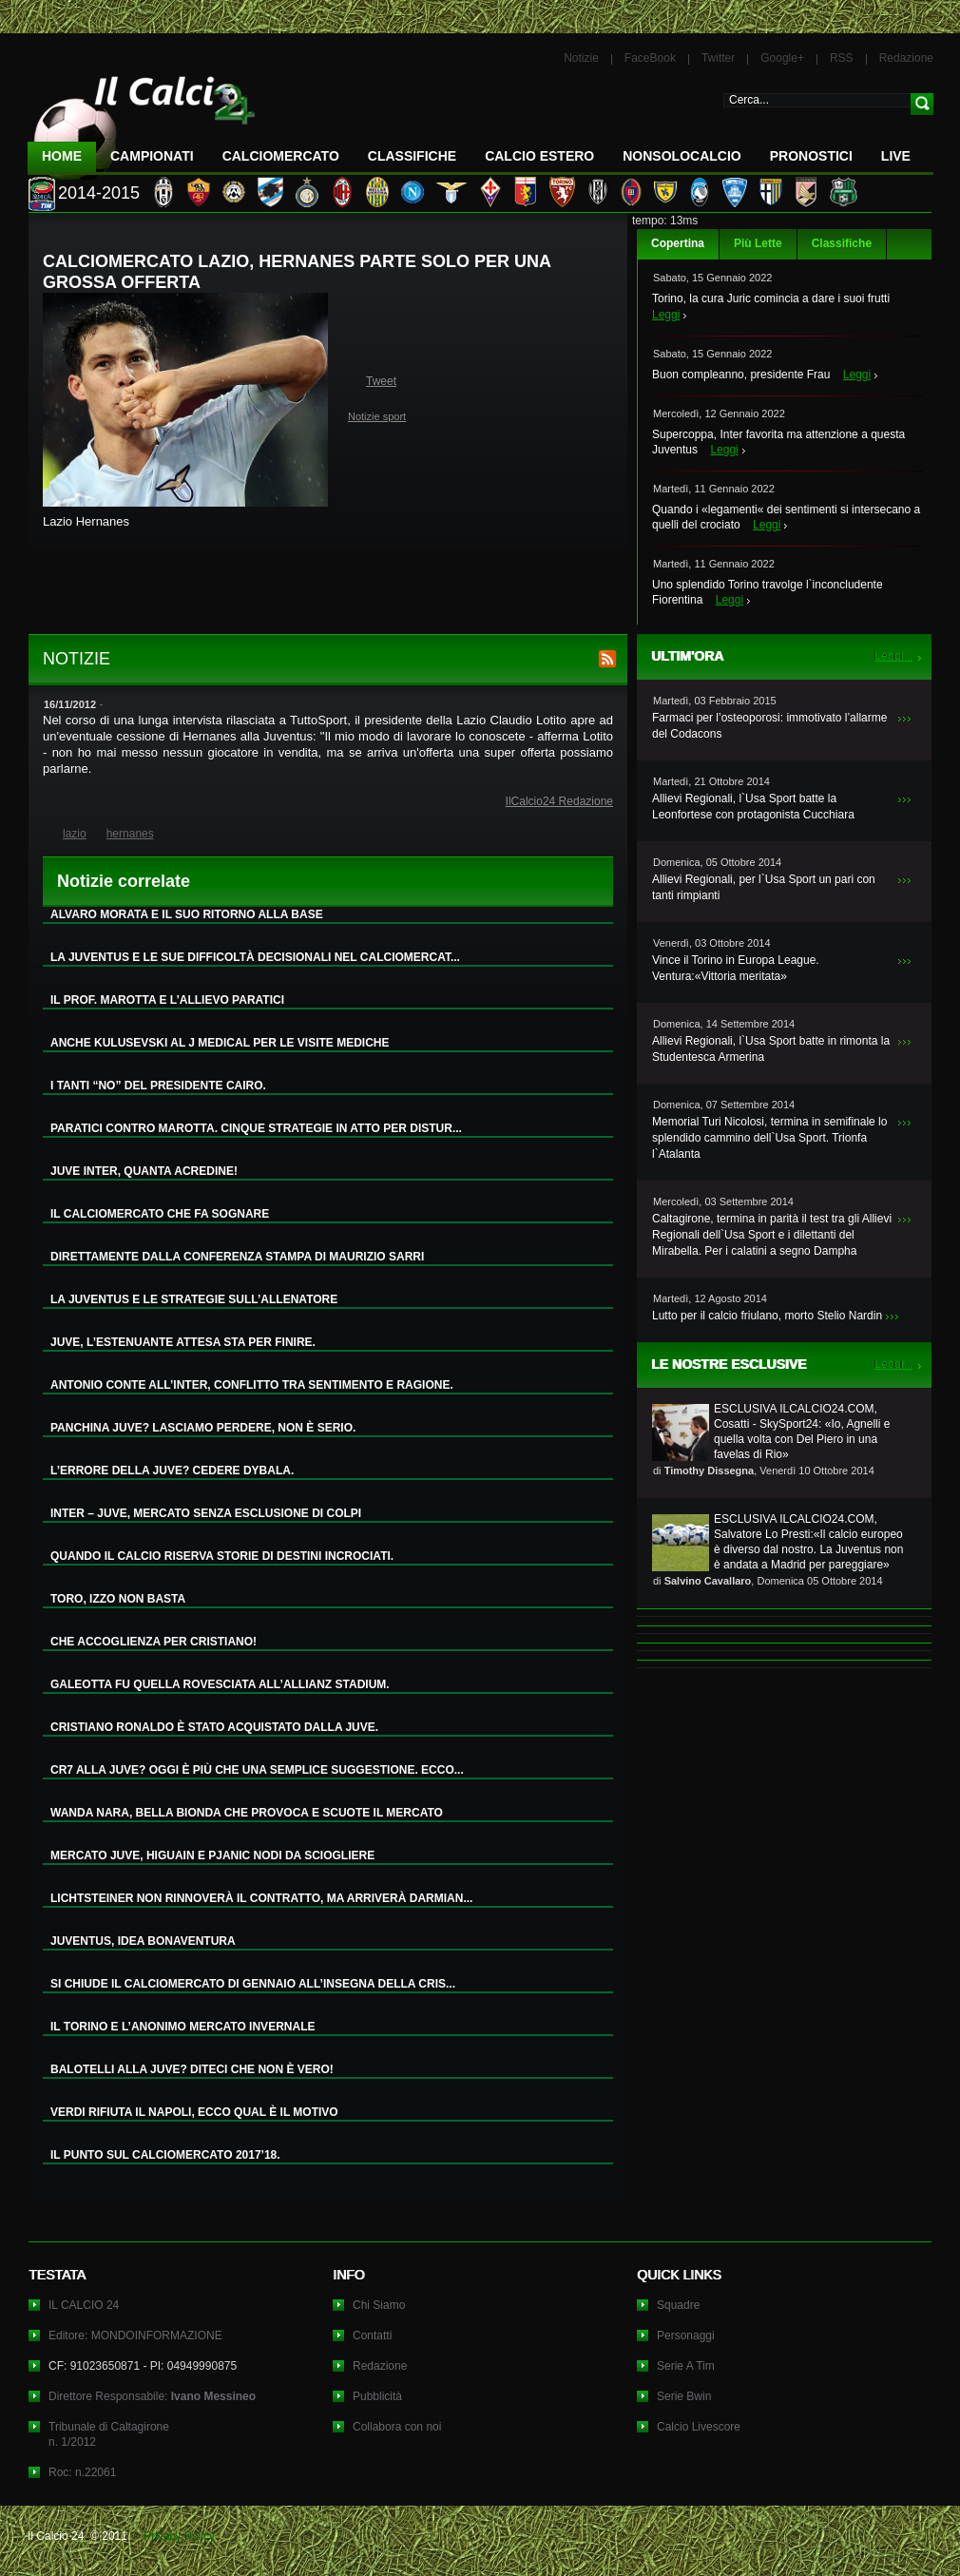 The height and width of the screenshot is (2576, 960). I want to click on QUANDO IL CALCIO RISERVA STORIE DI DESTINI INCROCIATI., so click(222, 1556).